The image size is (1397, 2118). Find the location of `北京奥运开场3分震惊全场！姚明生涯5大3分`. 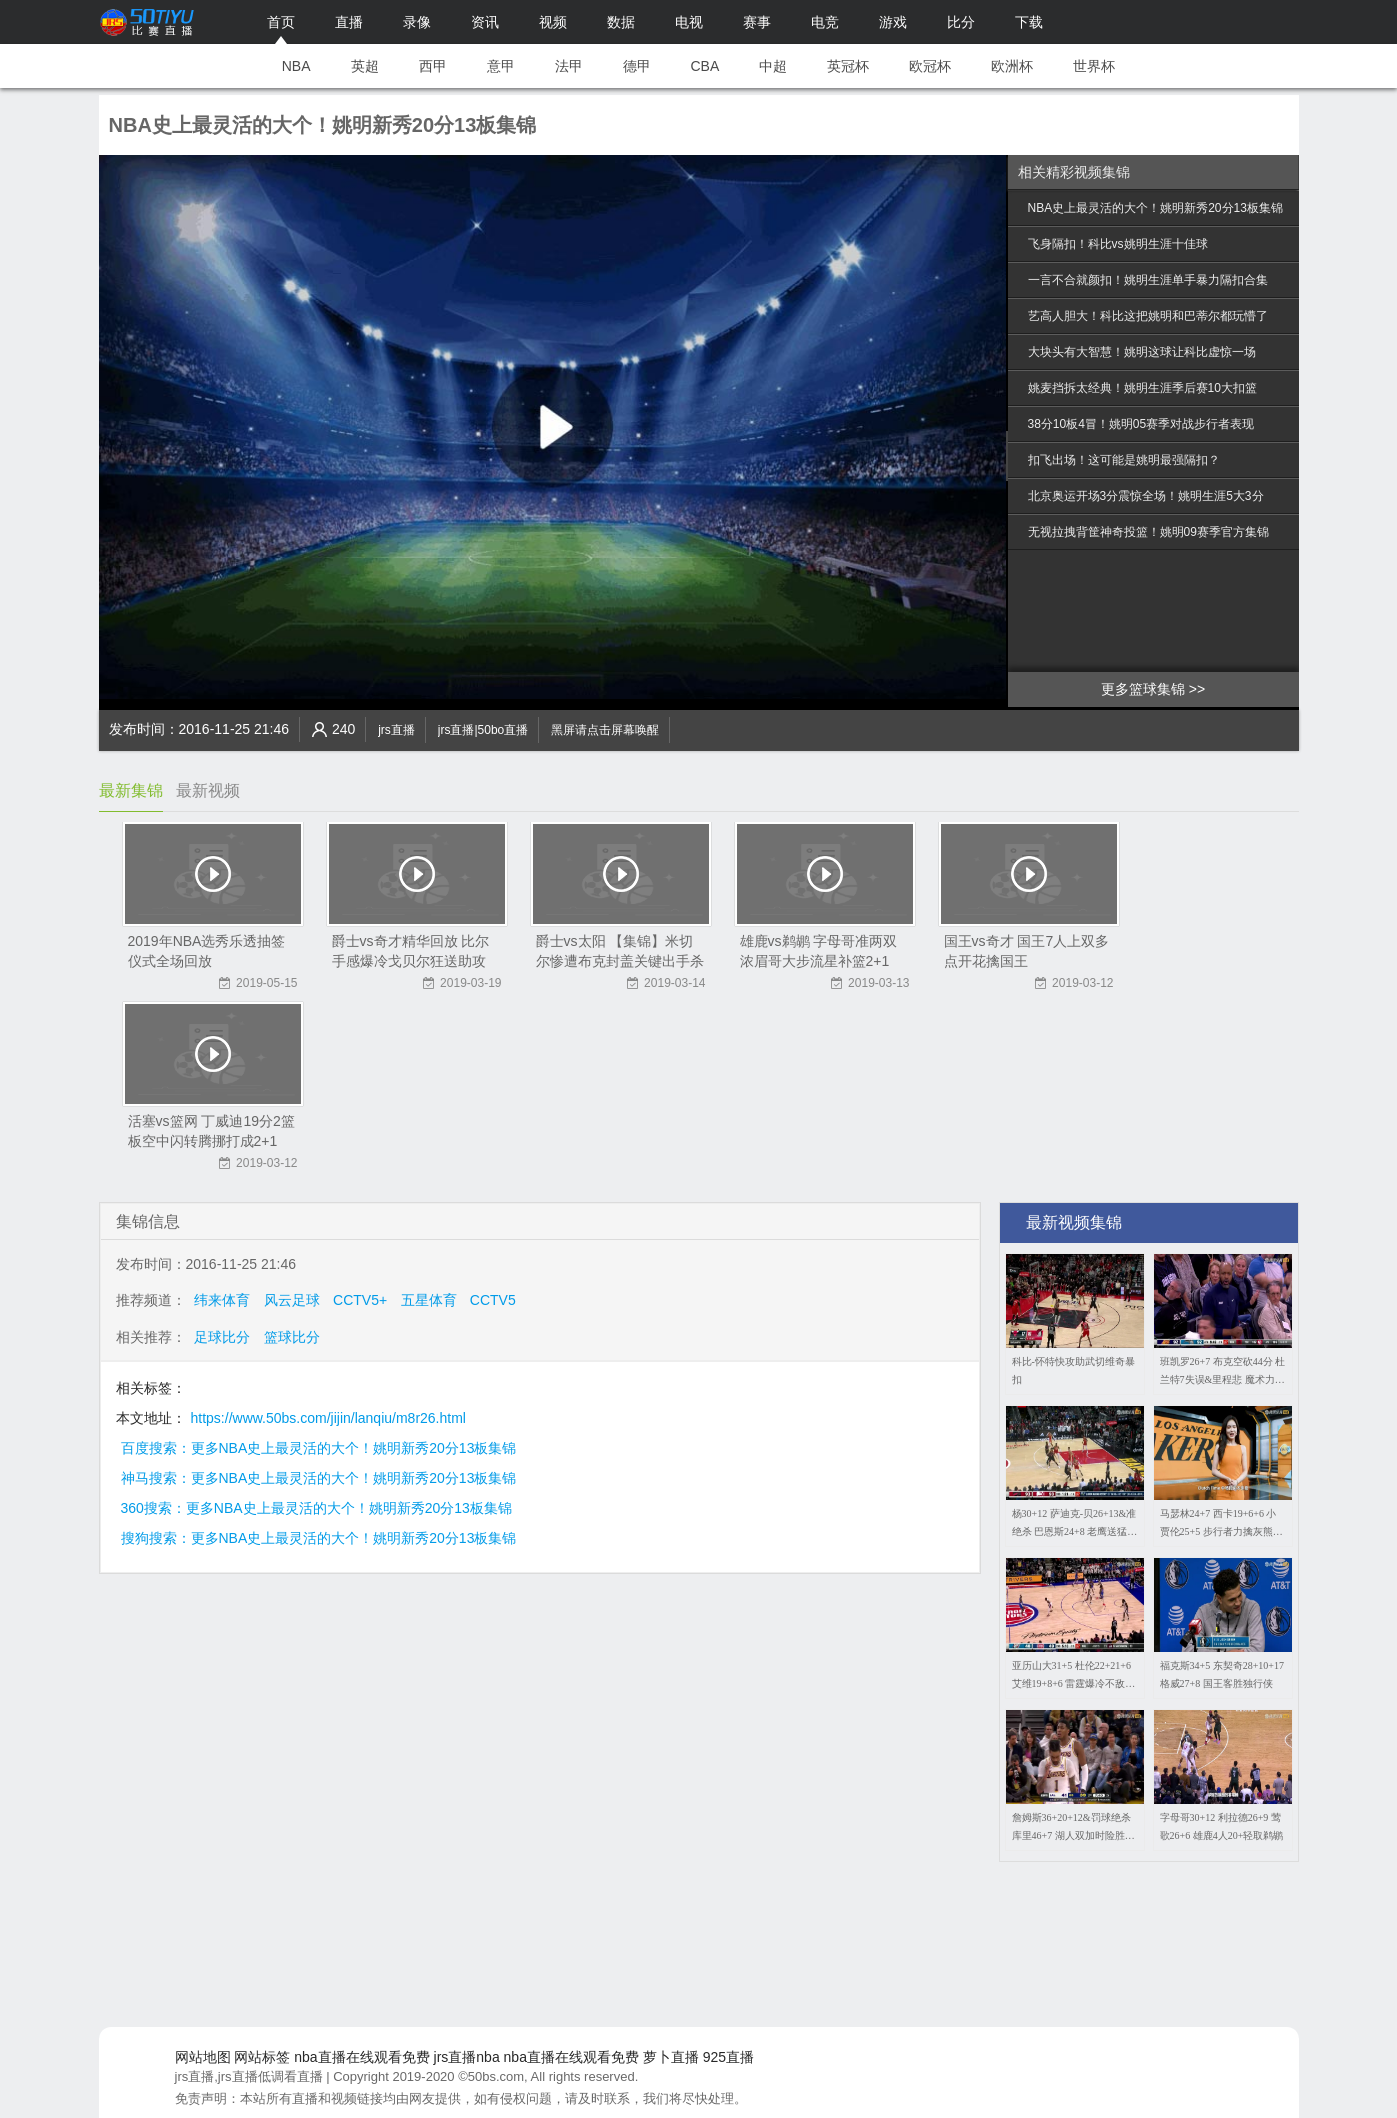

北京奥运开场3分震惊全场！姚明生涯5大3分 is located at coordinates (1146, 496).